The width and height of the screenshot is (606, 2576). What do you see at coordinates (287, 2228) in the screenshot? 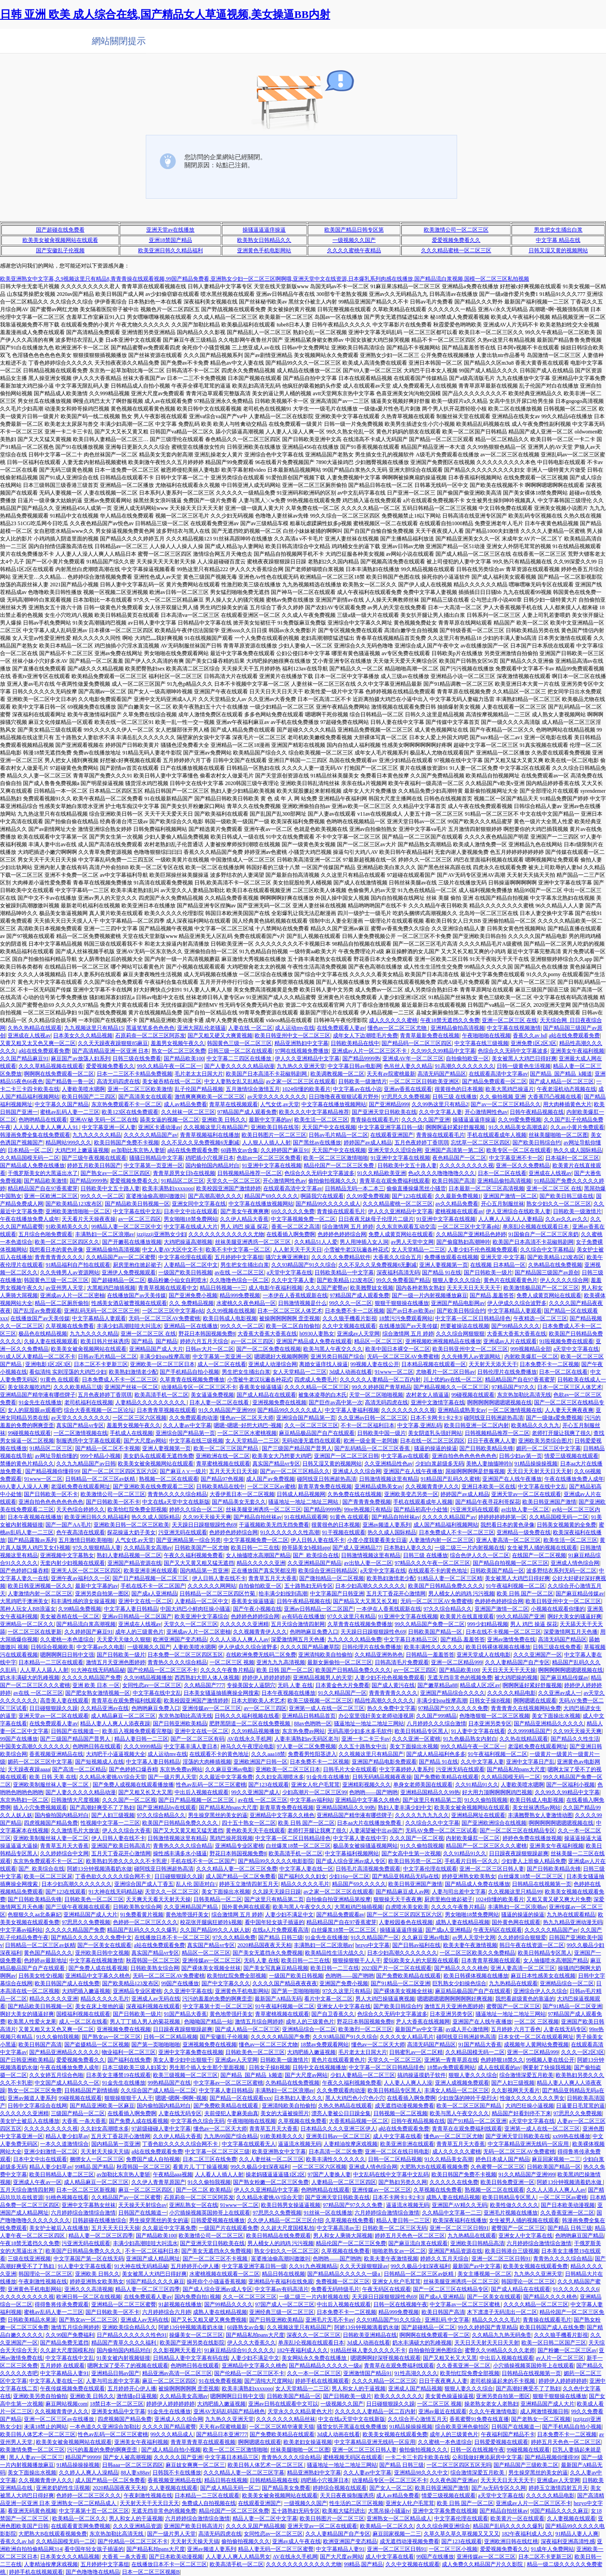
I see `久久超大尺度国模私拍` at bounding box center [287, 2228].